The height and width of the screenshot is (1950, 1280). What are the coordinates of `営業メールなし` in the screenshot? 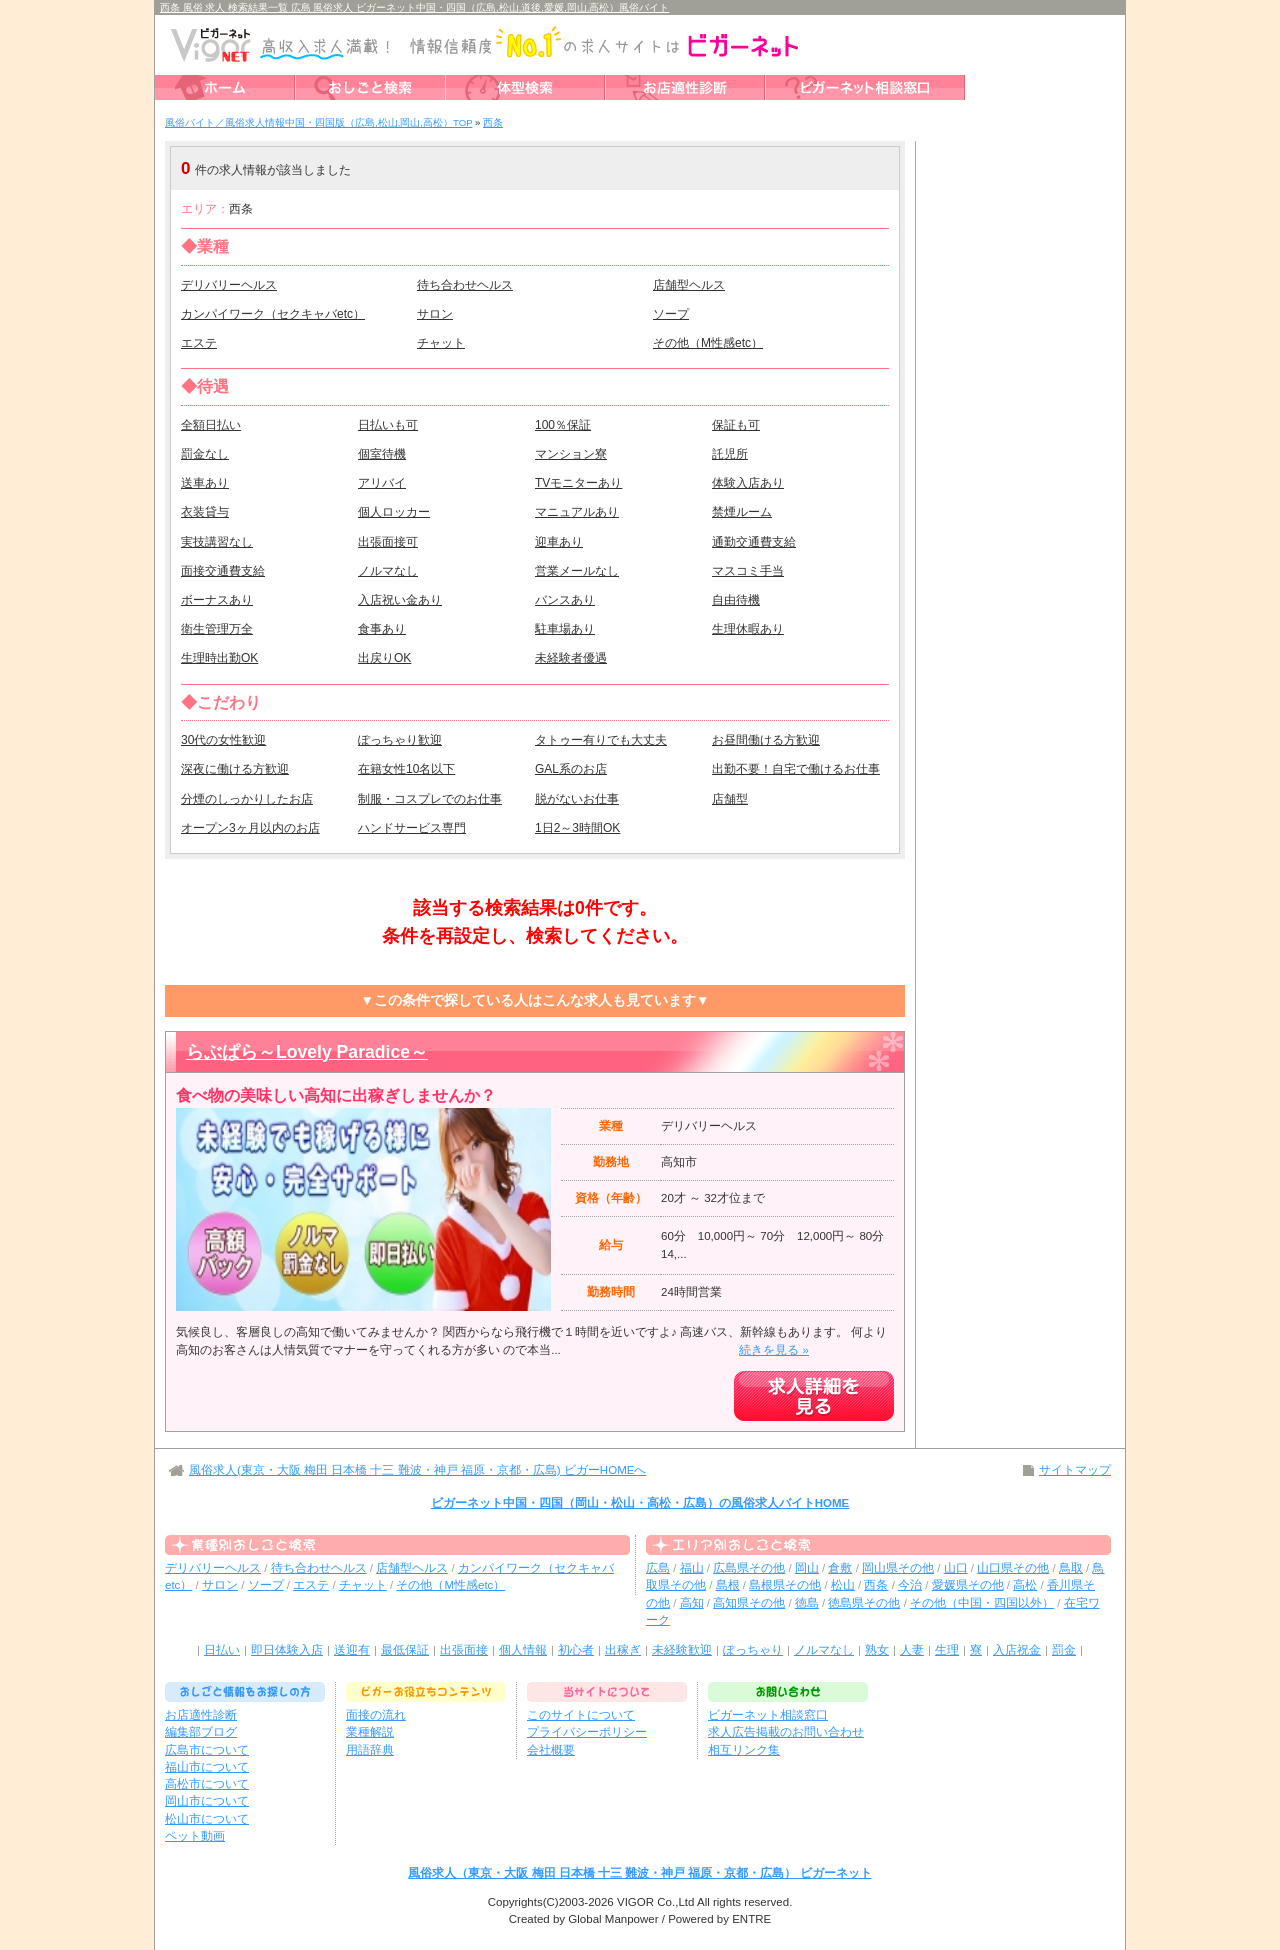 It's located at (577, 571).